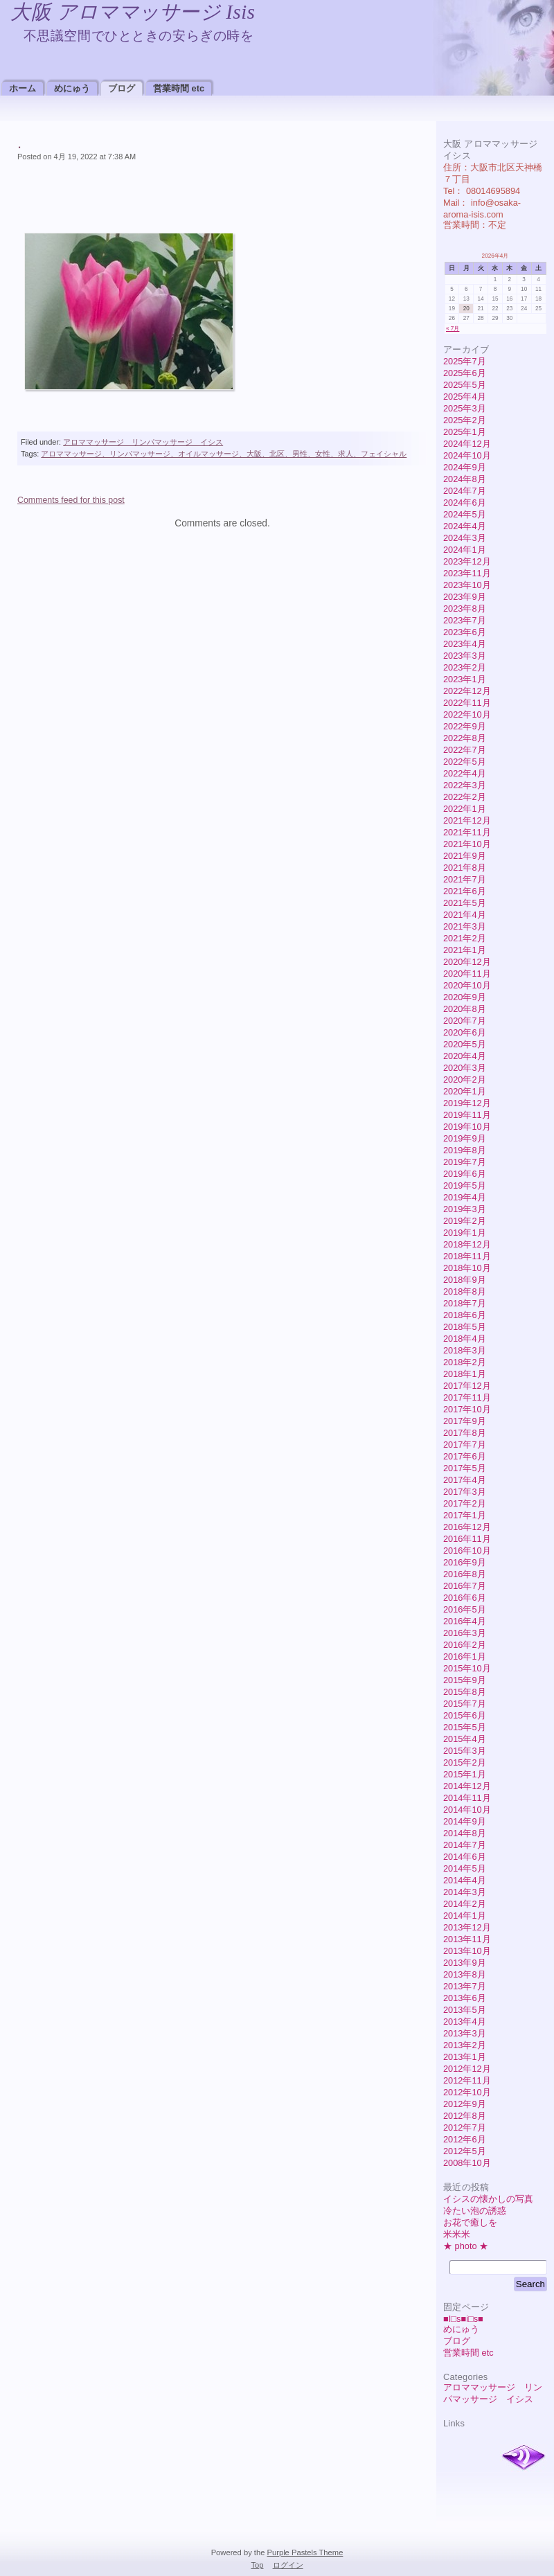 The width and height of the screenshot is (554, 2576). What do you see at coordinates (464, 1633) in the screenshot?
I see `2016年3月` at bounding box center [464, 1633].